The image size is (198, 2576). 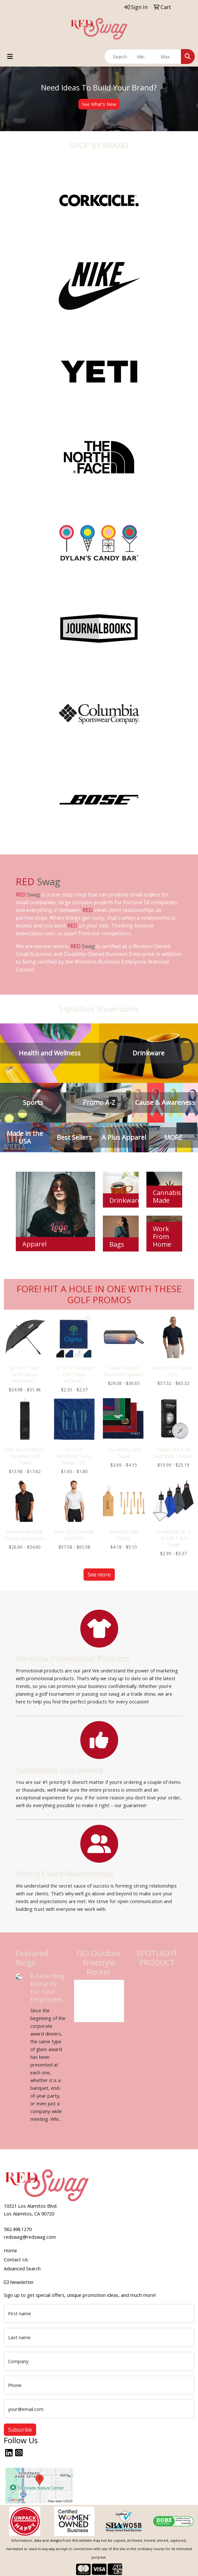 I want to click on Advanced Search, so click(x=22, y=2268).